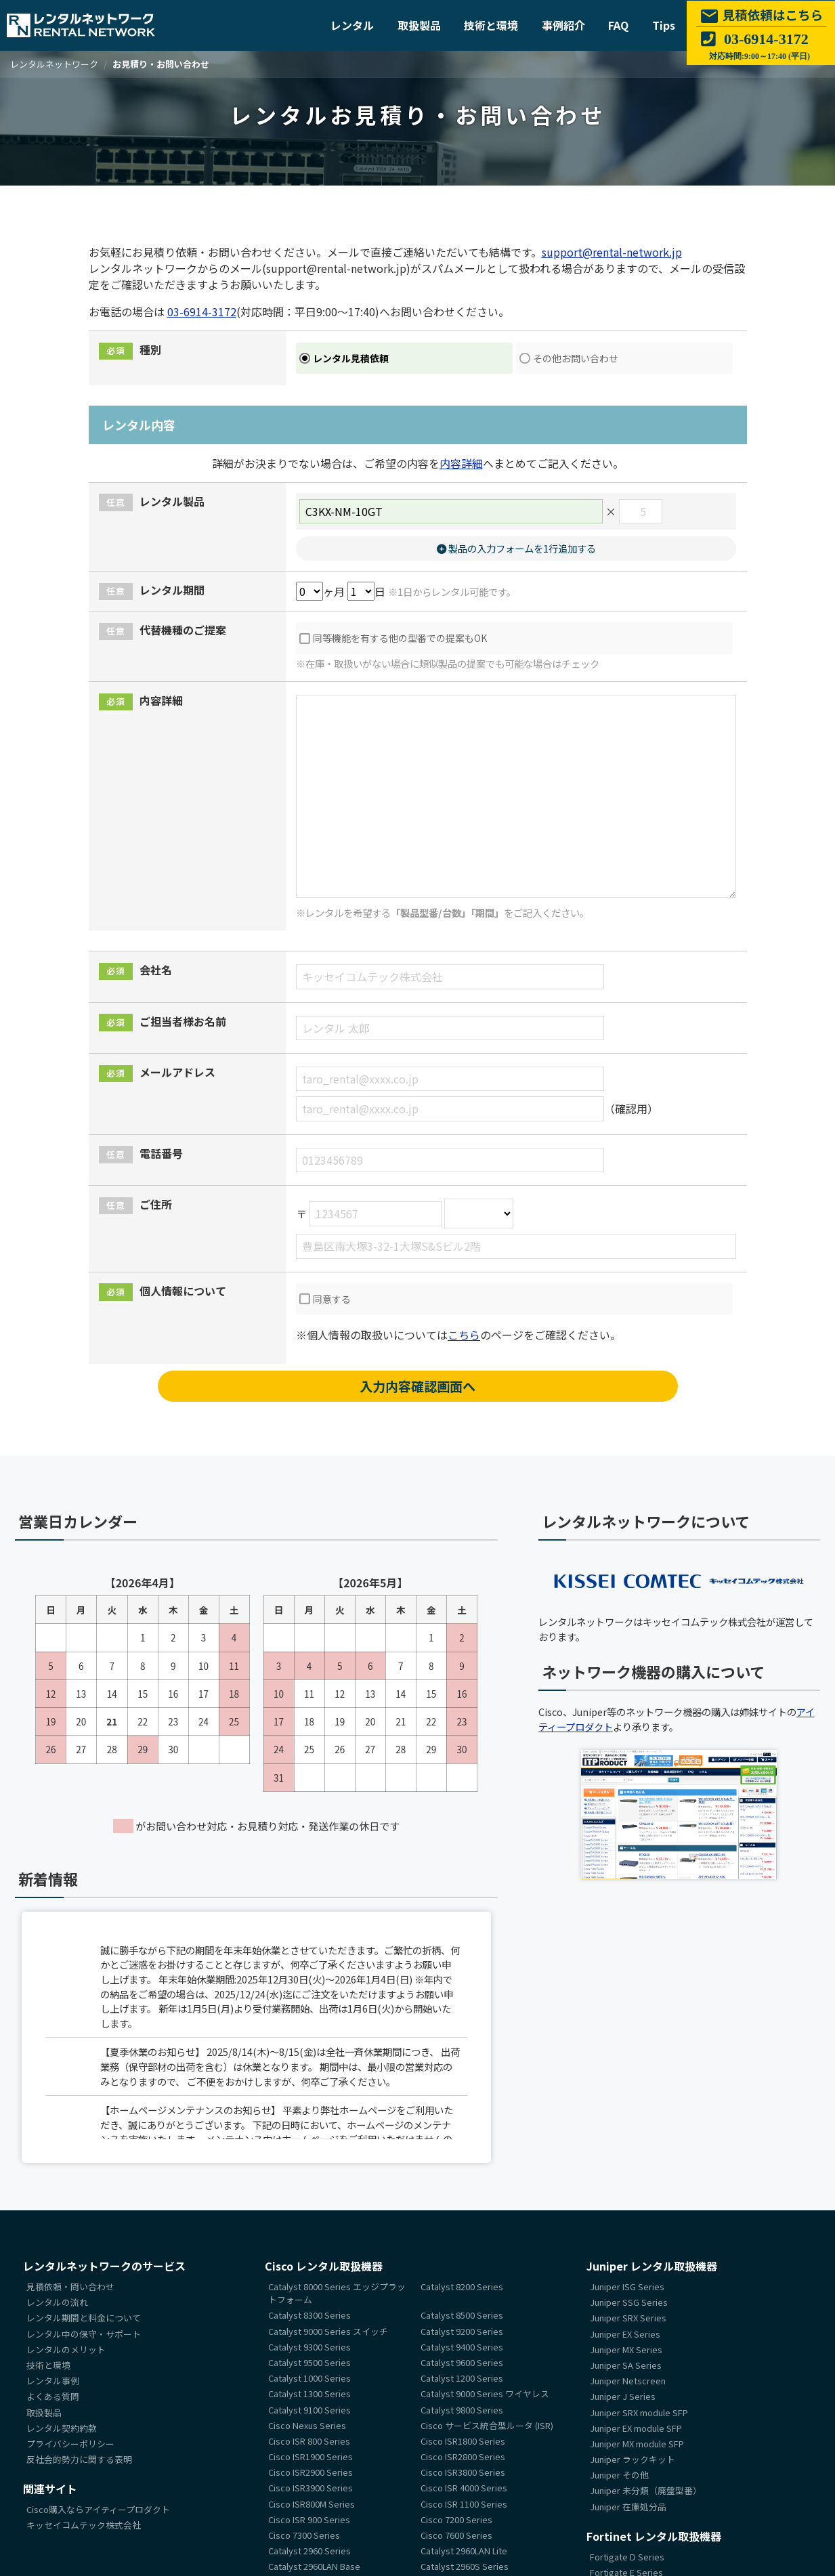 This screenshot has height=2576, width=835. What do you see at coordinates (70, 2286) in the screenshot?
I see `見積依頼・問い合わせ` at bounding box center [70, 2286].